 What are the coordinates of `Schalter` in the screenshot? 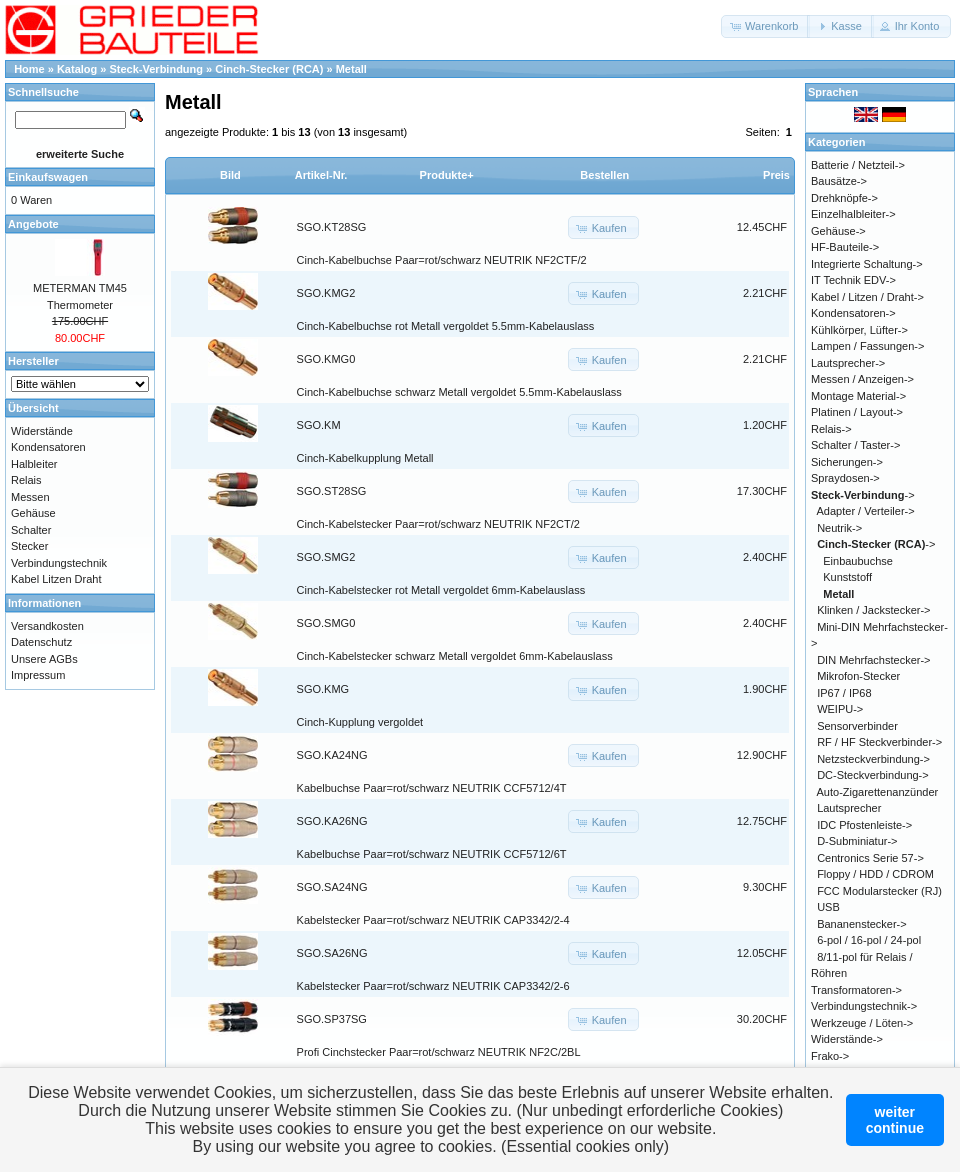 It's located at (31, 530).